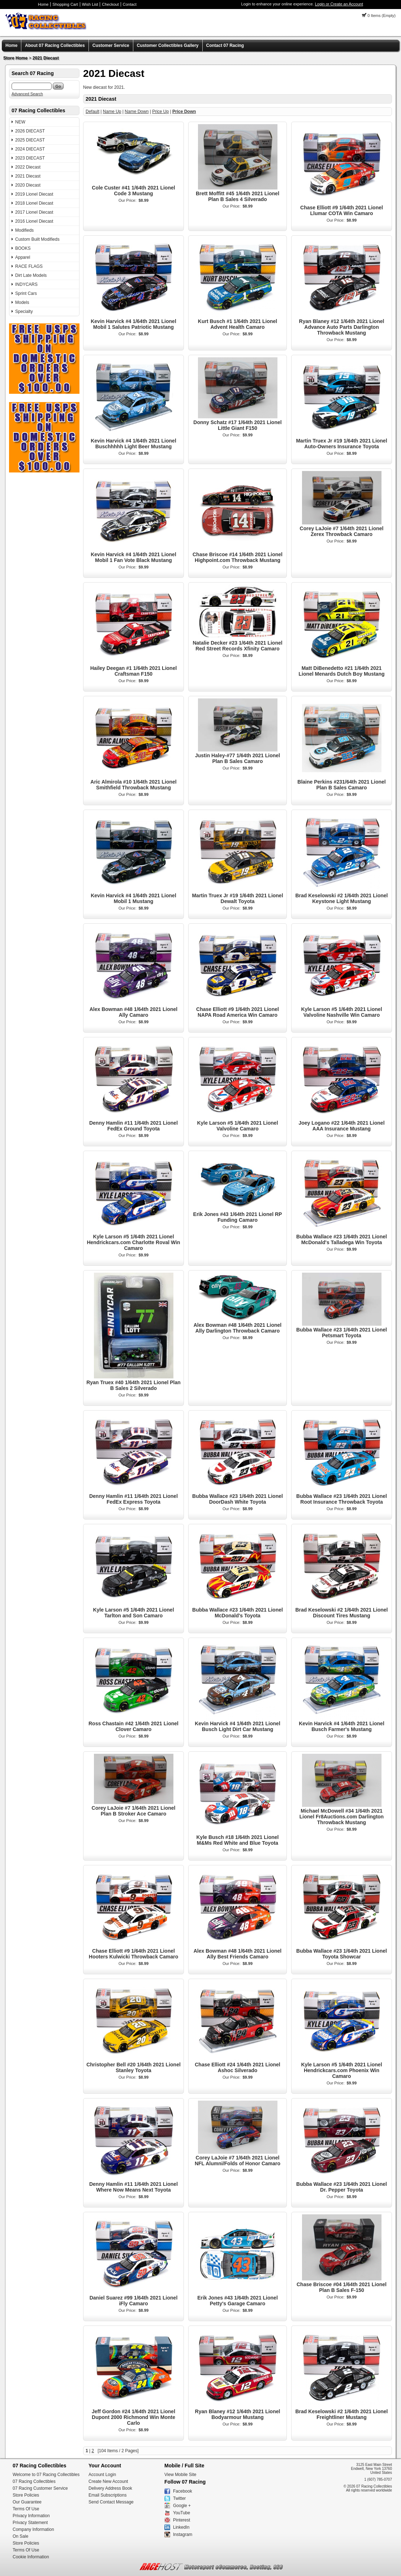  I want to click on Google +, so click(182, 2505).